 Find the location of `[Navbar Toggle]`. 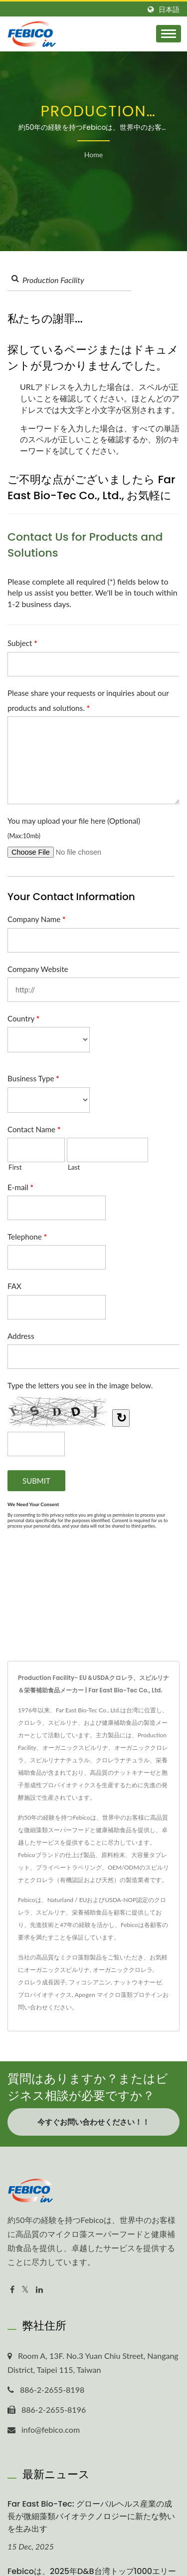

[Navbar Toggle] is located at coordinates (168, 33).